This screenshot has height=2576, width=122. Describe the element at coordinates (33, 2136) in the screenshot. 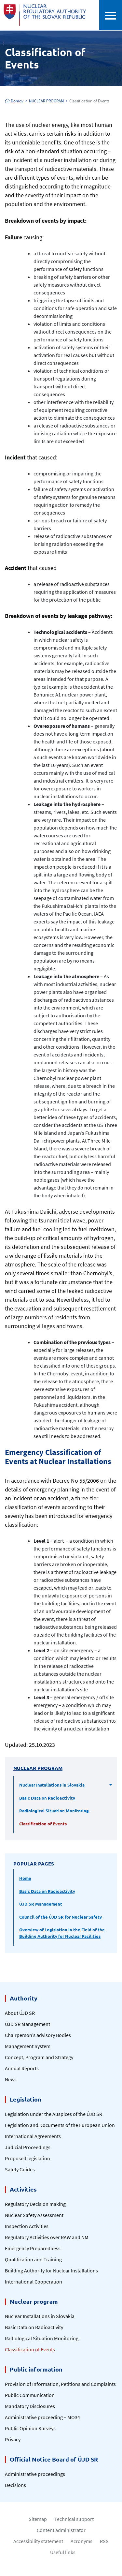

I see `International Agreements` at that location.